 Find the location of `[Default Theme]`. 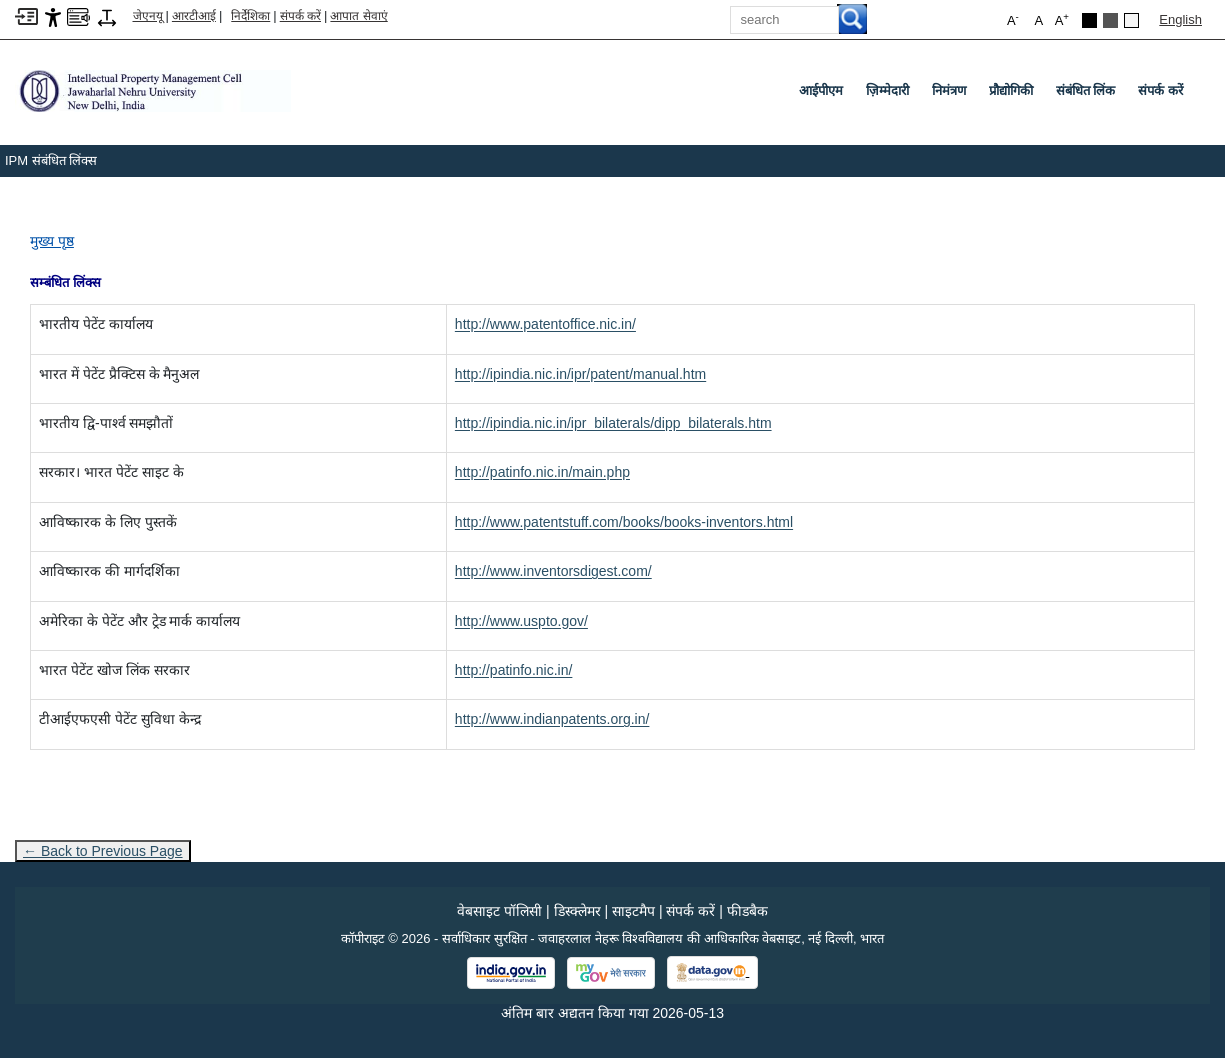

[Default Theme] is located at coordinates (1131, 20).